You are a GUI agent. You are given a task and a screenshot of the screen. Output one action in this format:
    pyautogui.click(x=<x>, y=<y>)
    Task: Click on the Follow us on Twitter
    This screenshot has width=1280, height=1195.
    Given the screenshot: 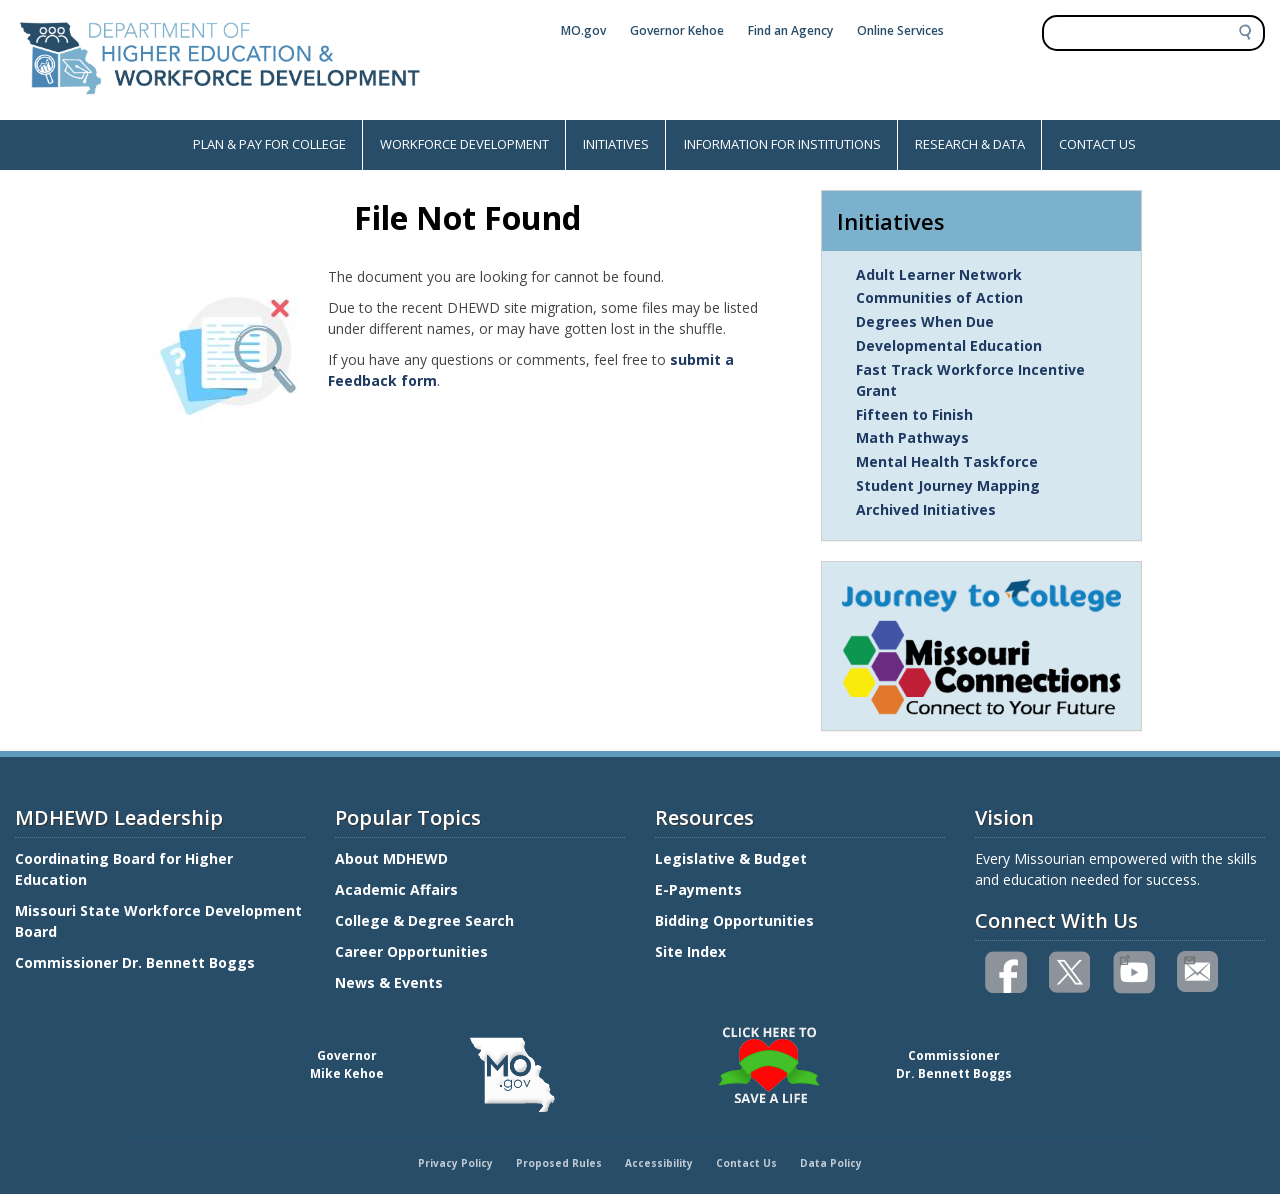 What is the action you would take?
    pyautogui.click(x=1071, y=972)
    